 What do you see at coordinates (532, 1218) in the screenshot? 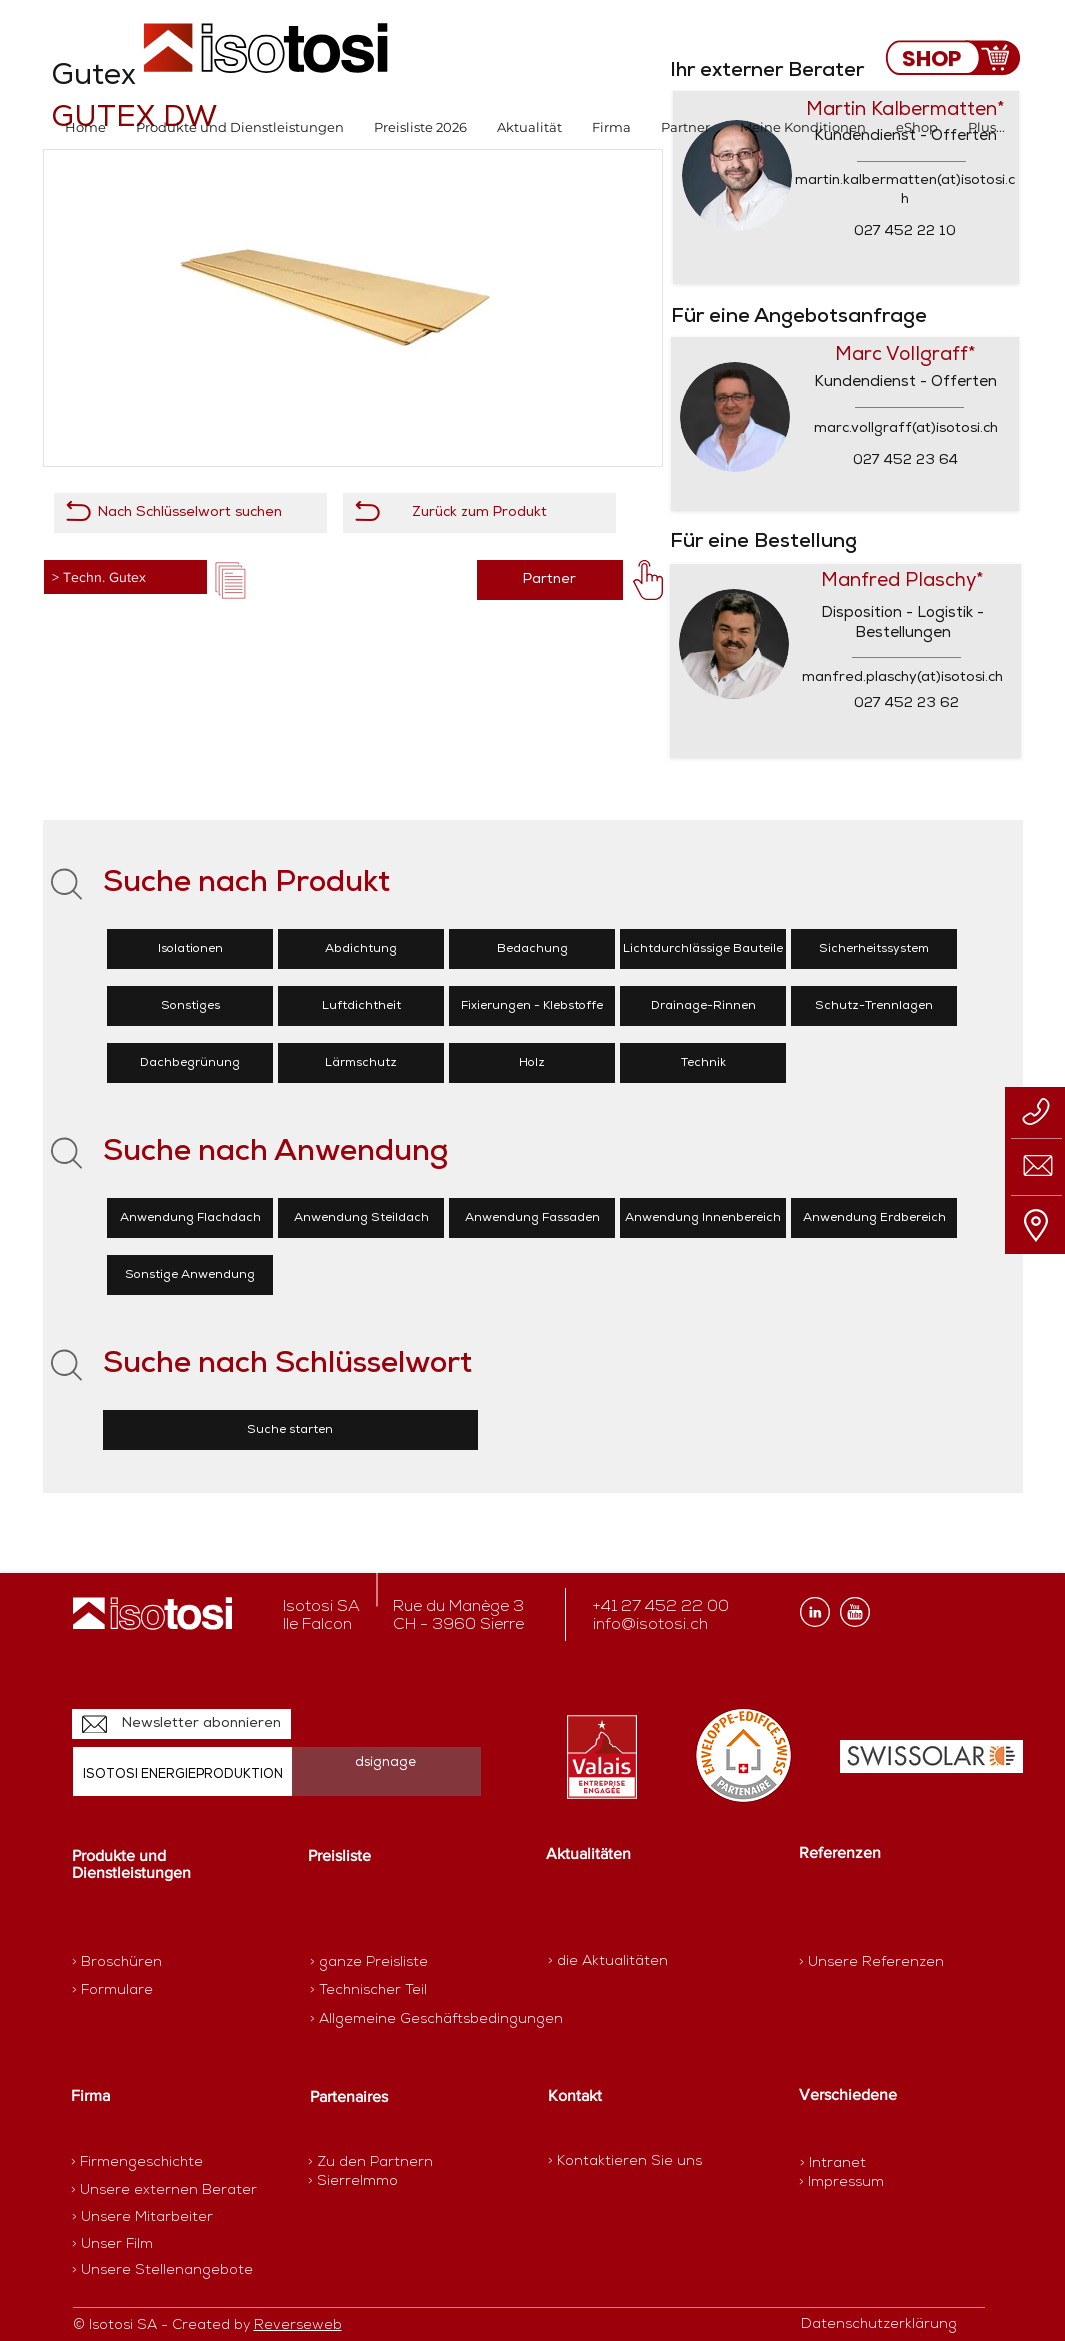
I see `[Anwendung Fassaden]` at bounding box center [532, 1218].